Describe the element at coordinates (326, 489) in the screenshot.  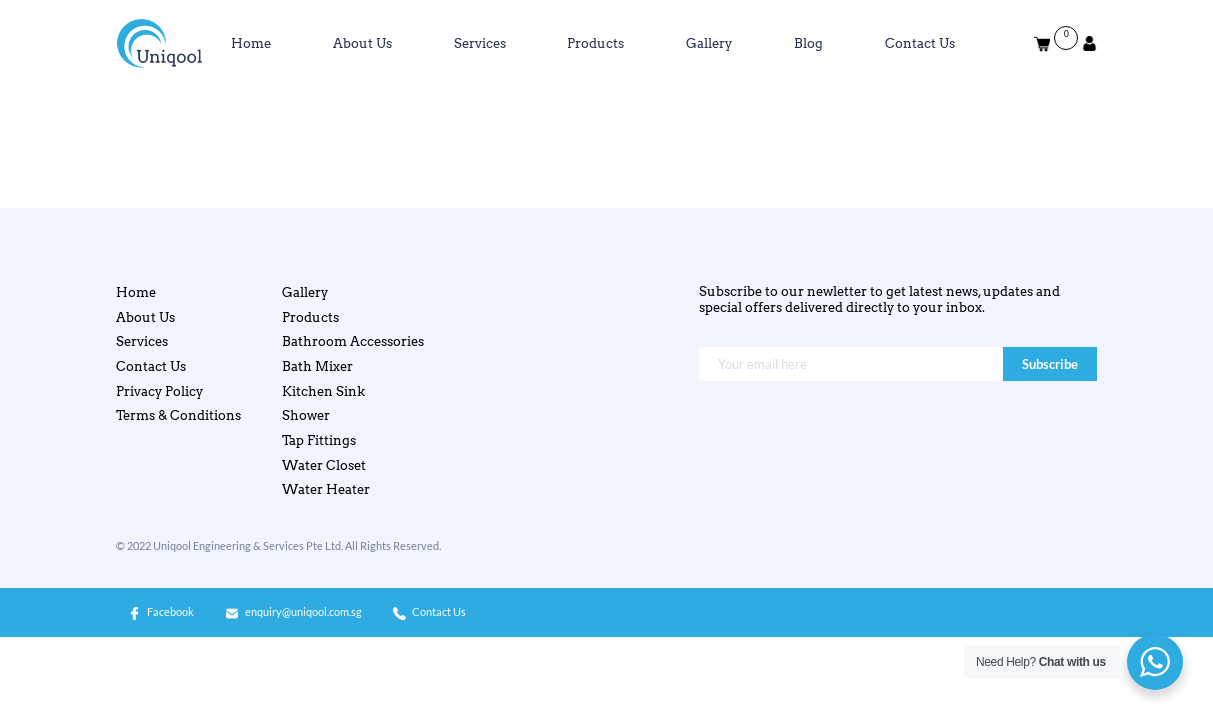
I see `Water Heater` at that location.